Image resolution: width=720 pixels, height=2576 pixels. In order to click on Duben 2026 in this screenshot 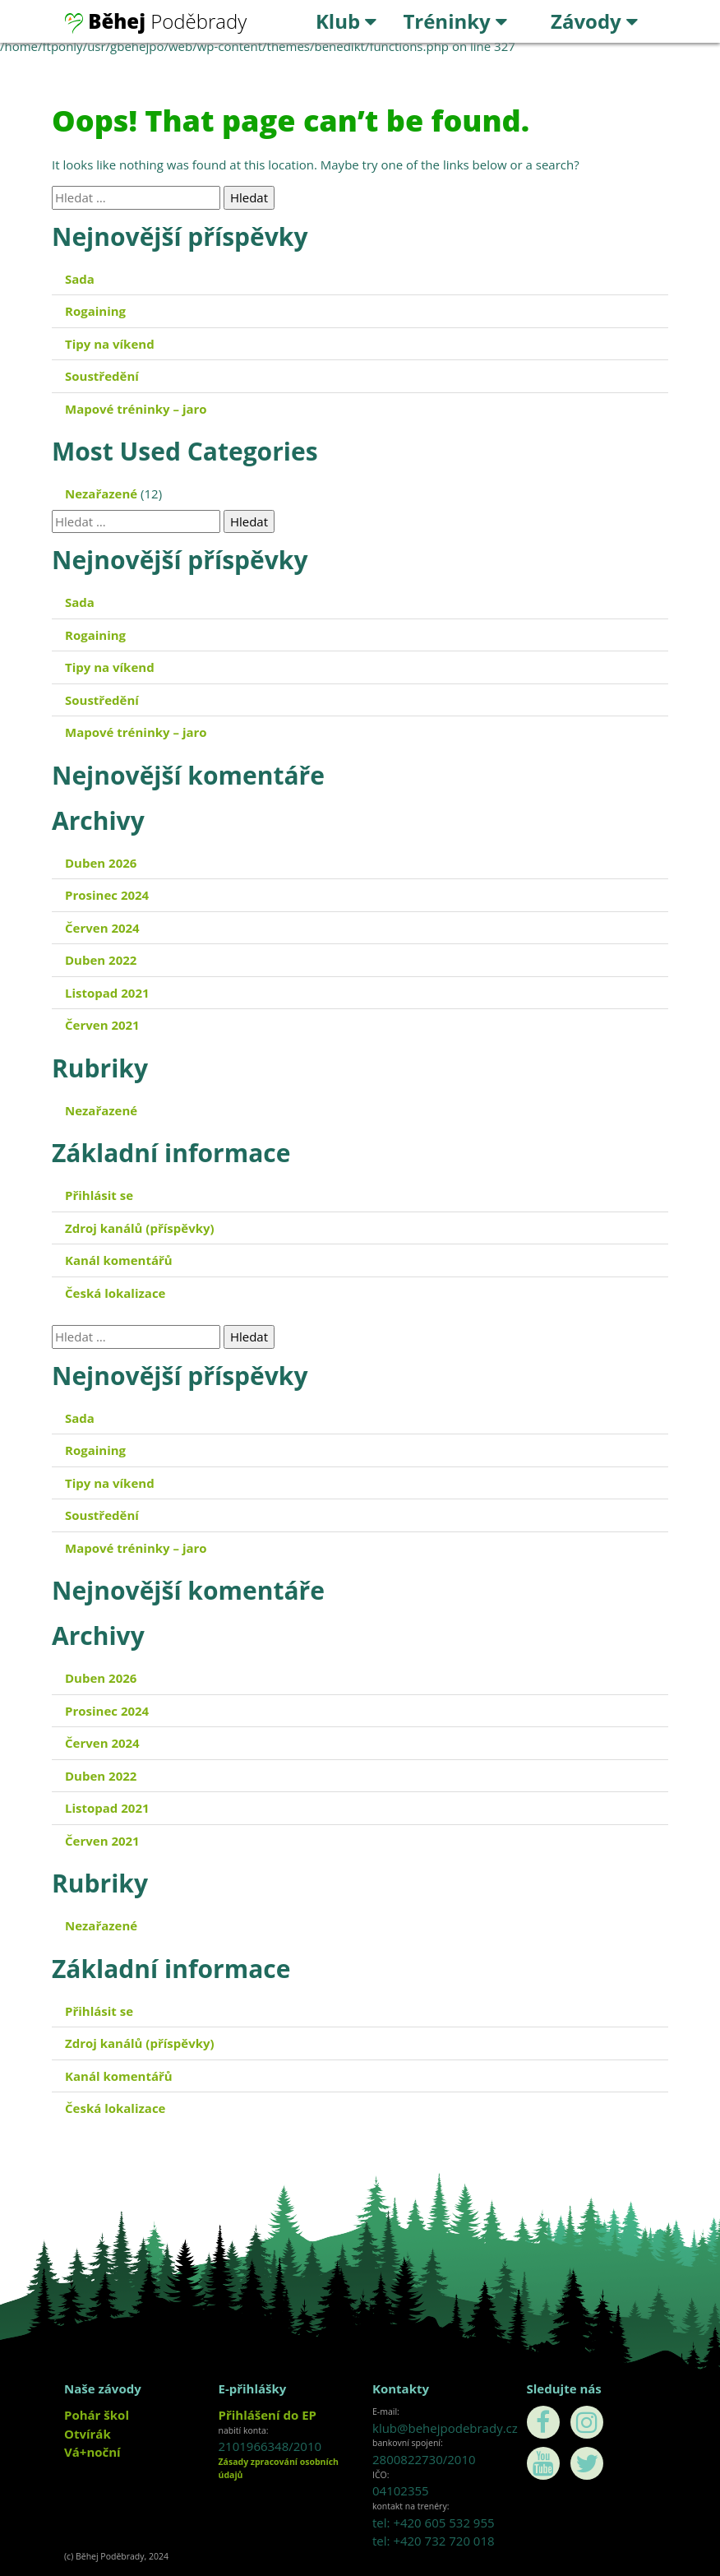, I will do `click(100, 863)`.